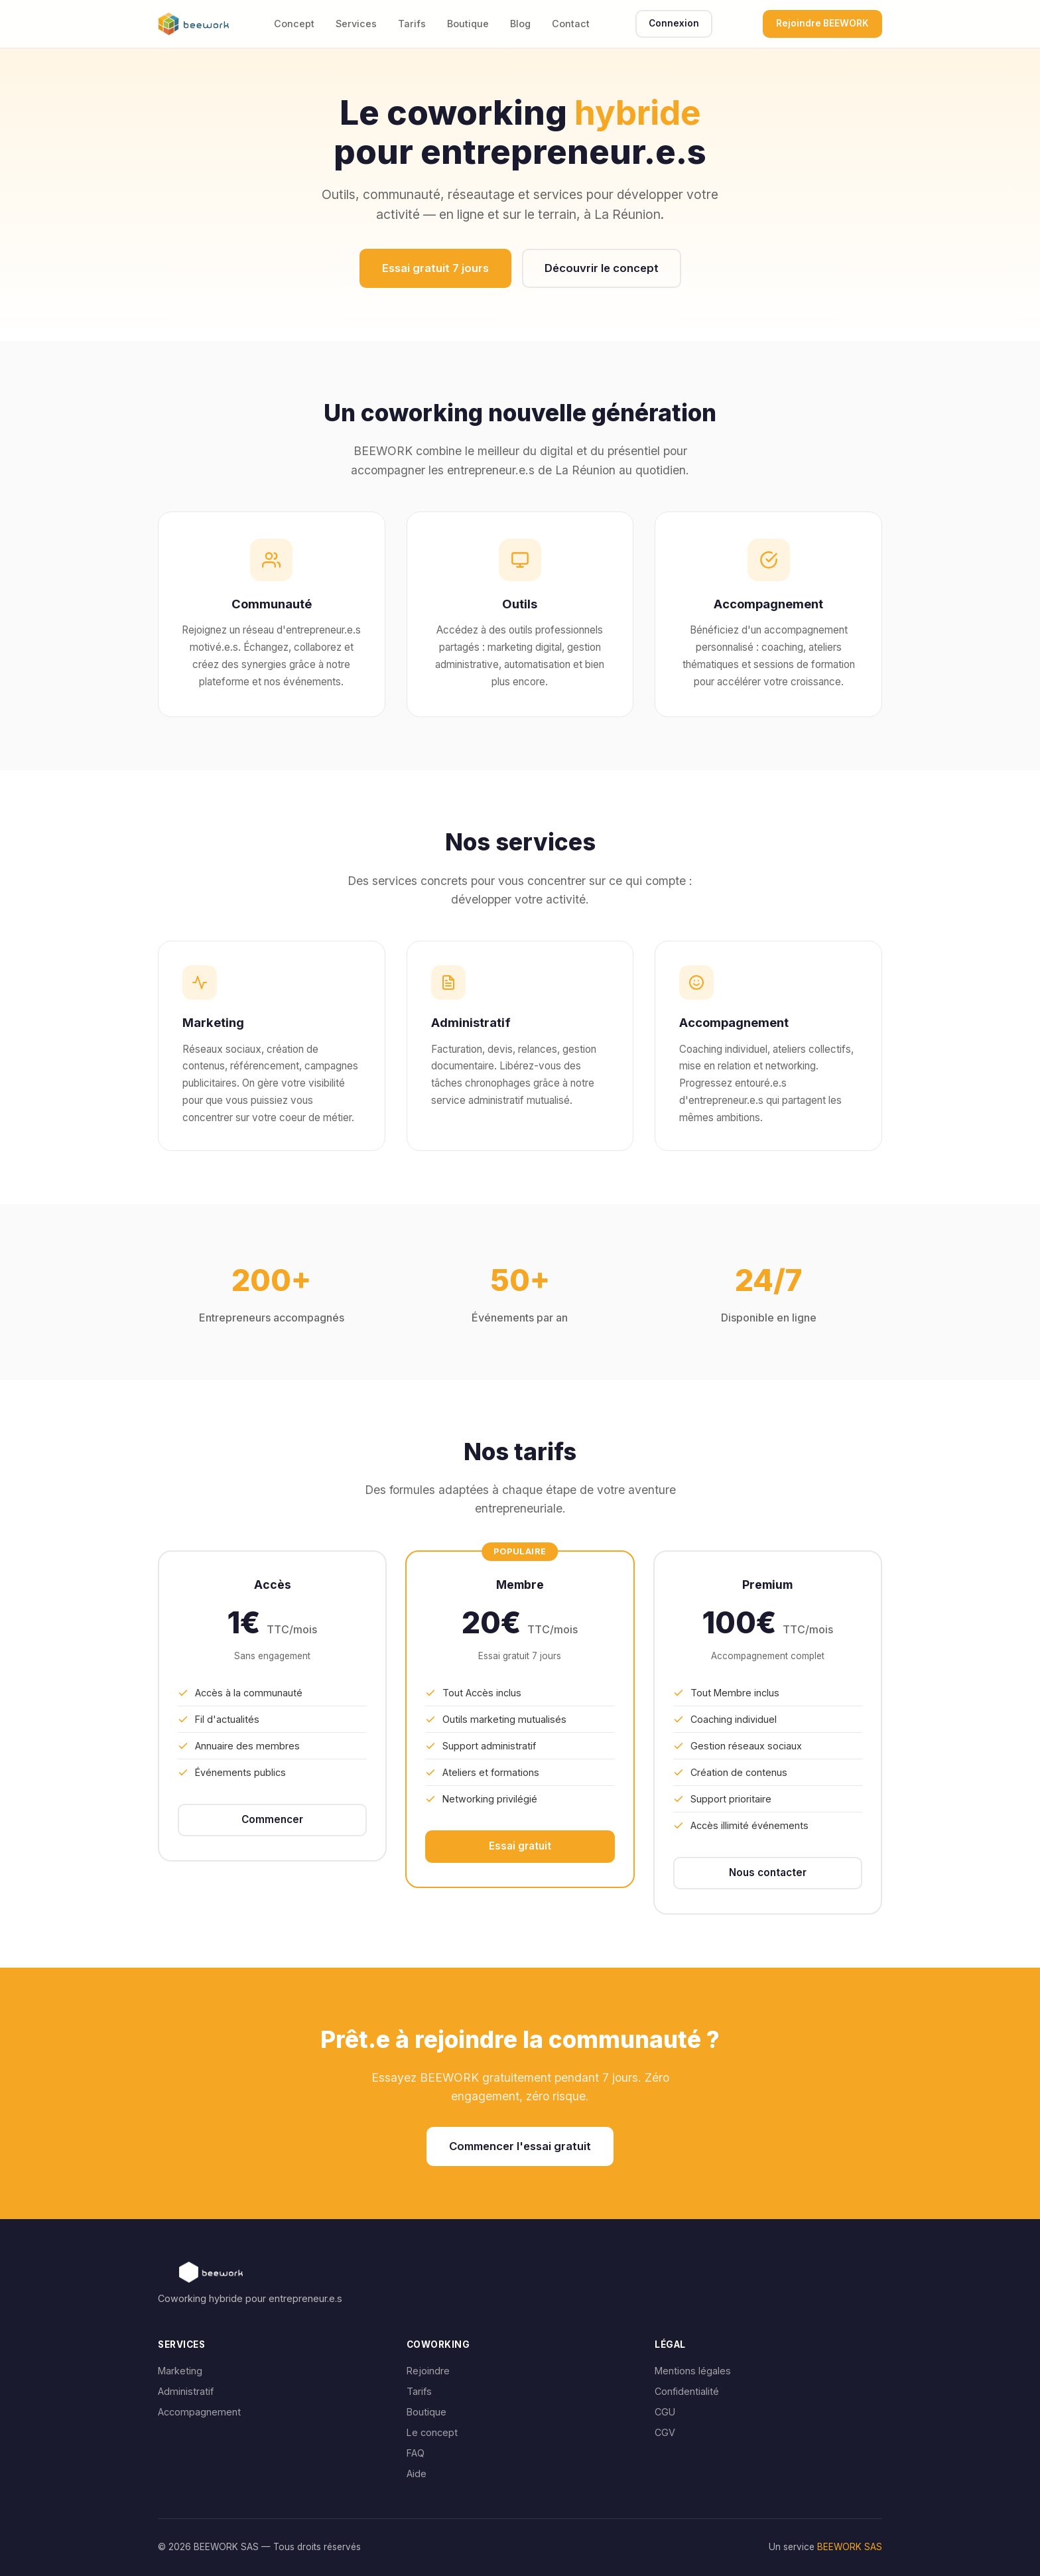 The height and width of the screenshot is (2576, 1040). I want to click on Confidentialité, so click(687, 2391).